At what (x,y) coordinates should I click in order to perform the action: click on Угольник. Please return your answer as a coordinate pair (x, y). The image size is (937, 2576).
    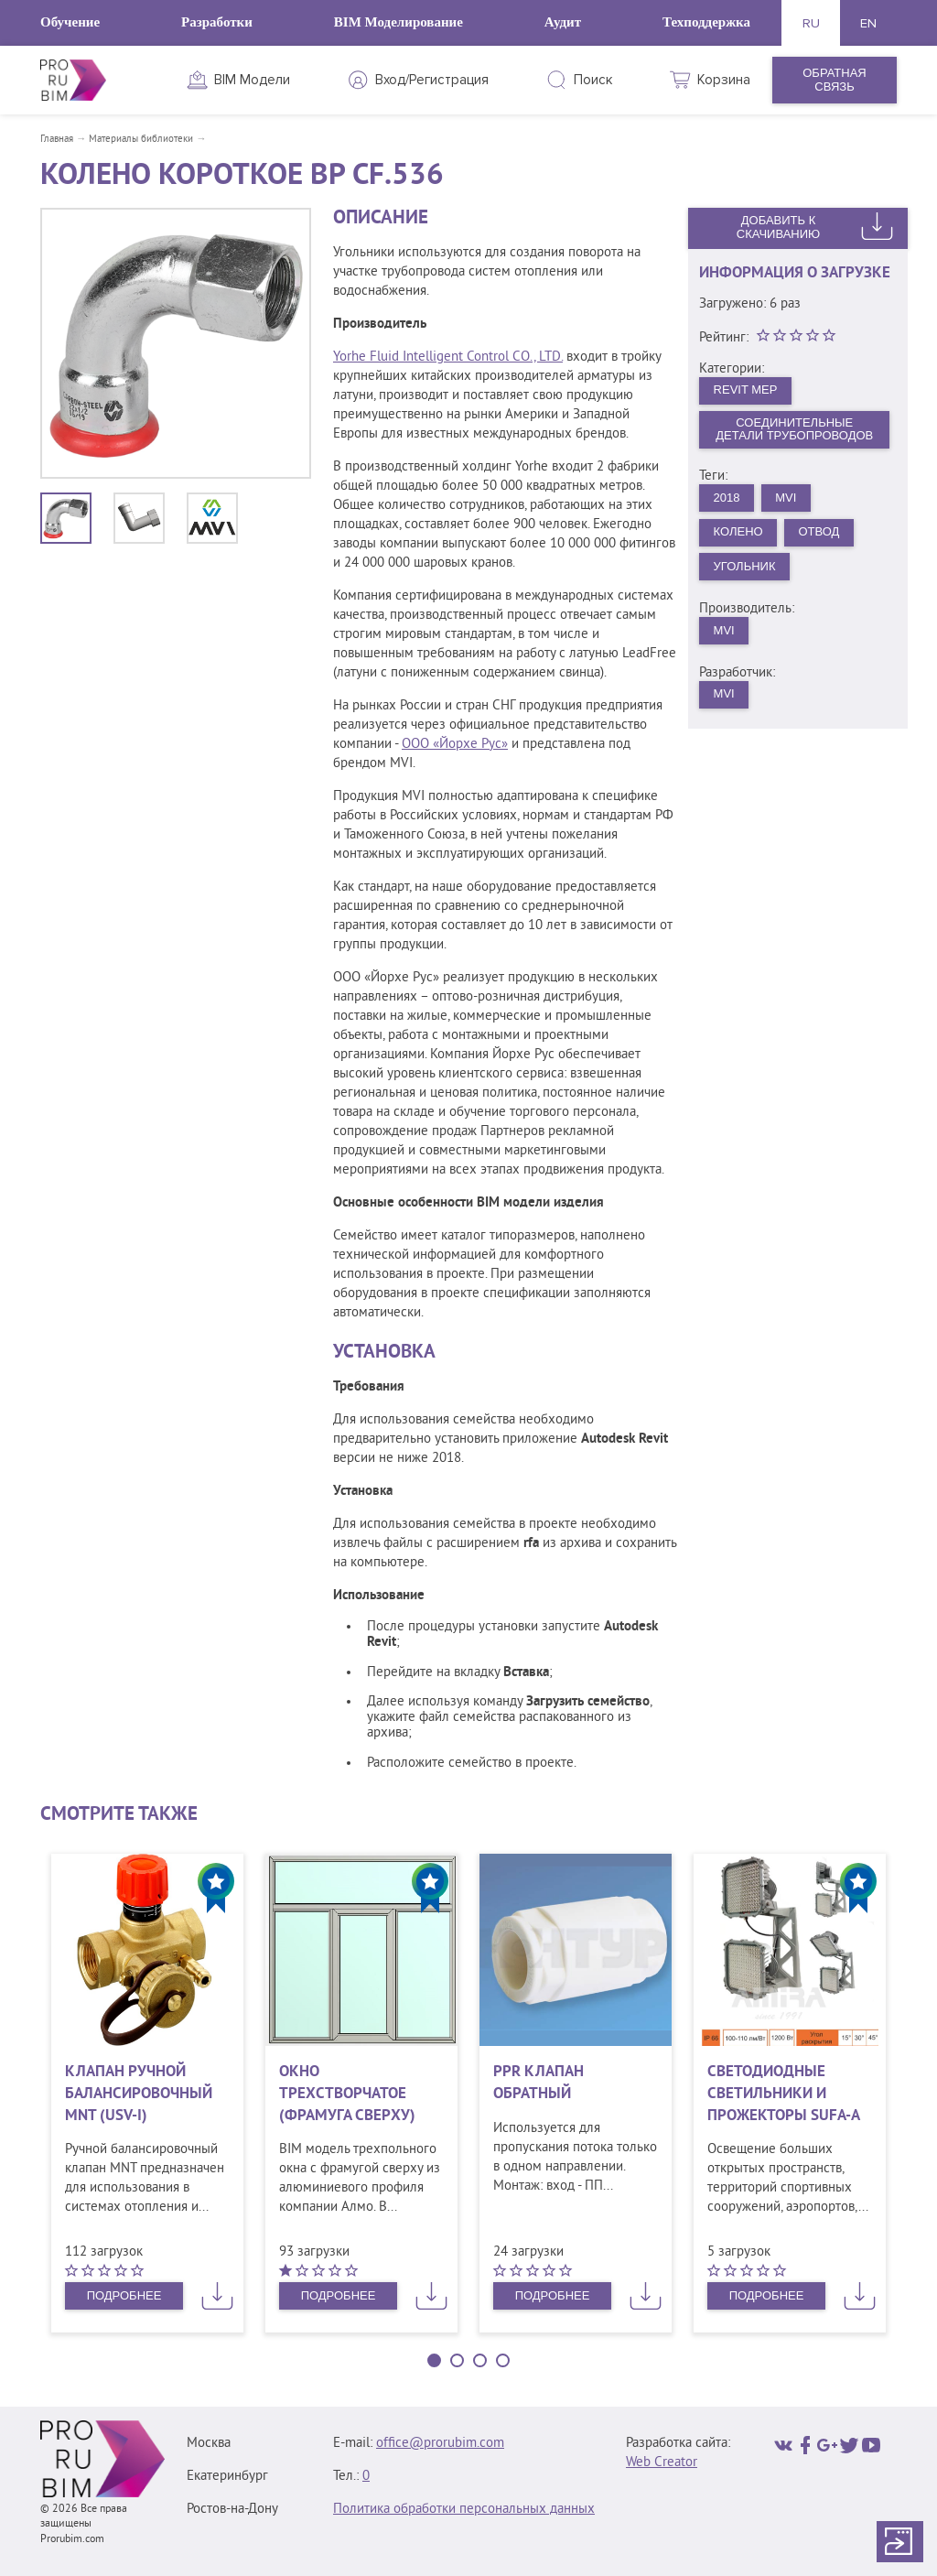
    Looking at the image, I should click on (745, 566).